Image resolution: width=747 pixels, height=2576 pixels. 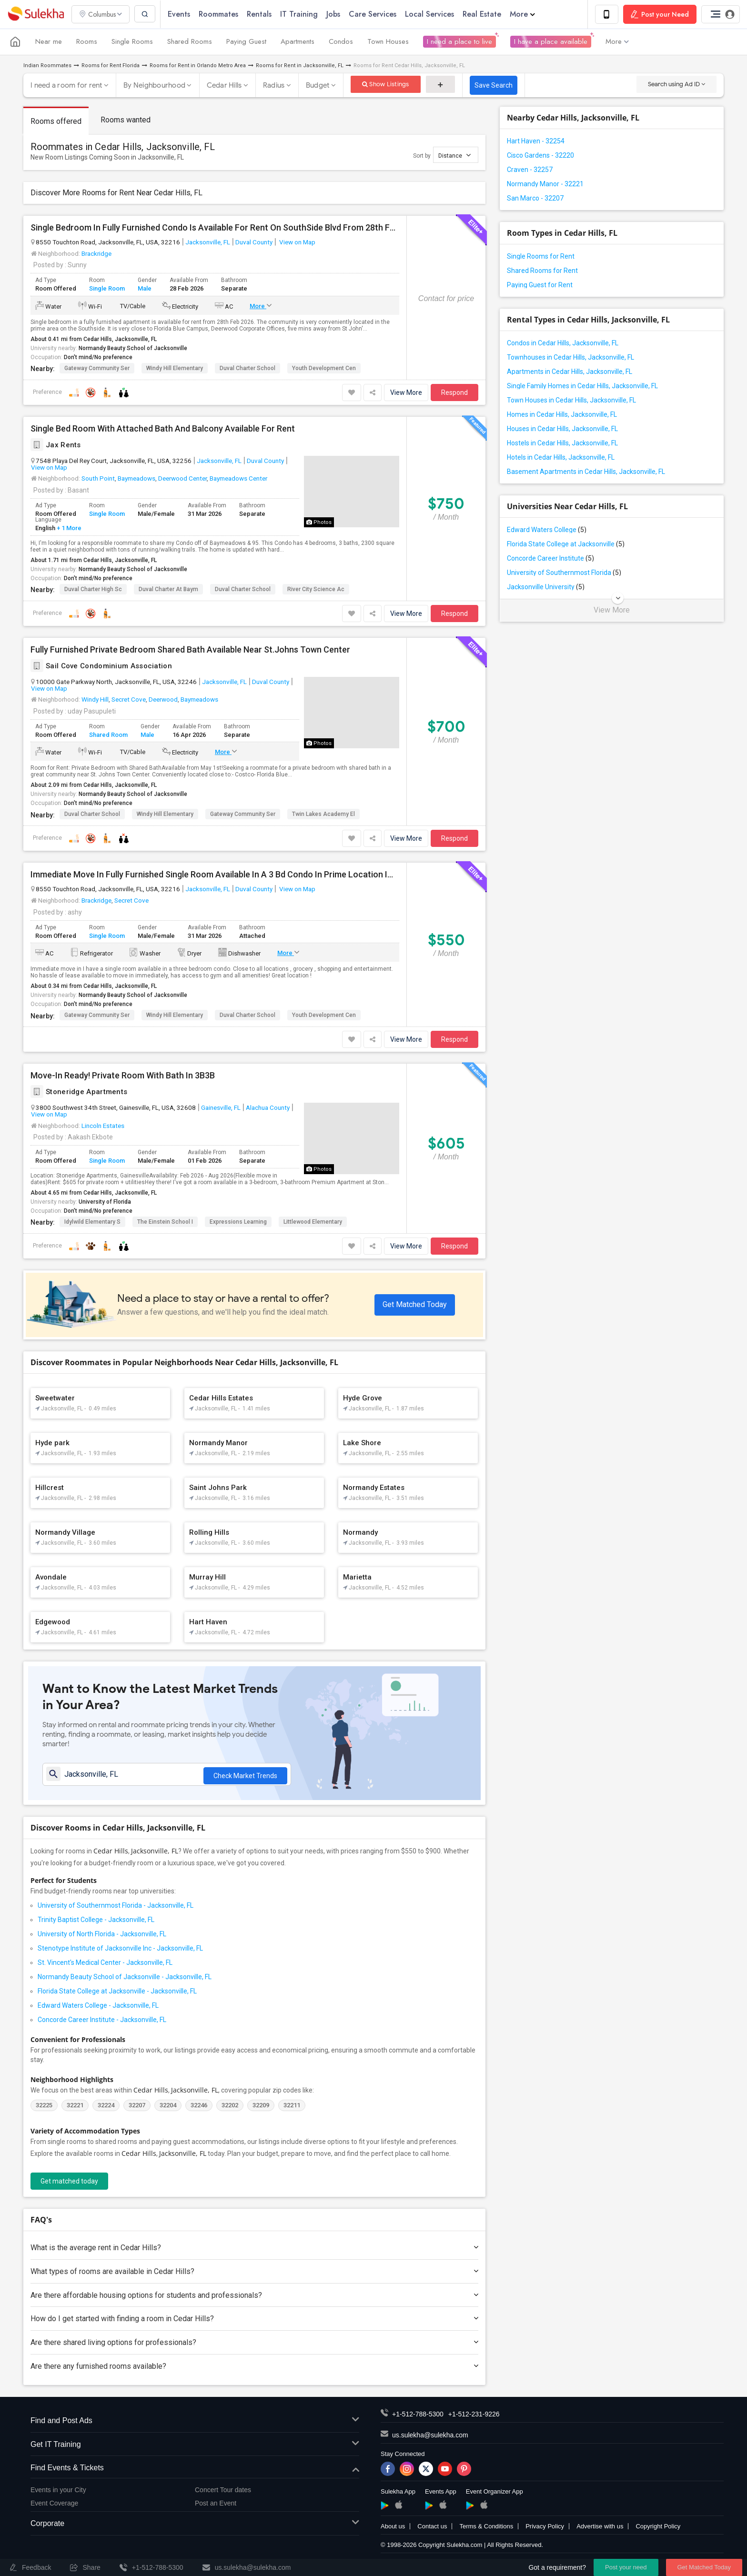 What do you see at coordinates (454, 392) in the screenshot?
I see `Respond` at bounding box center [454, 392].